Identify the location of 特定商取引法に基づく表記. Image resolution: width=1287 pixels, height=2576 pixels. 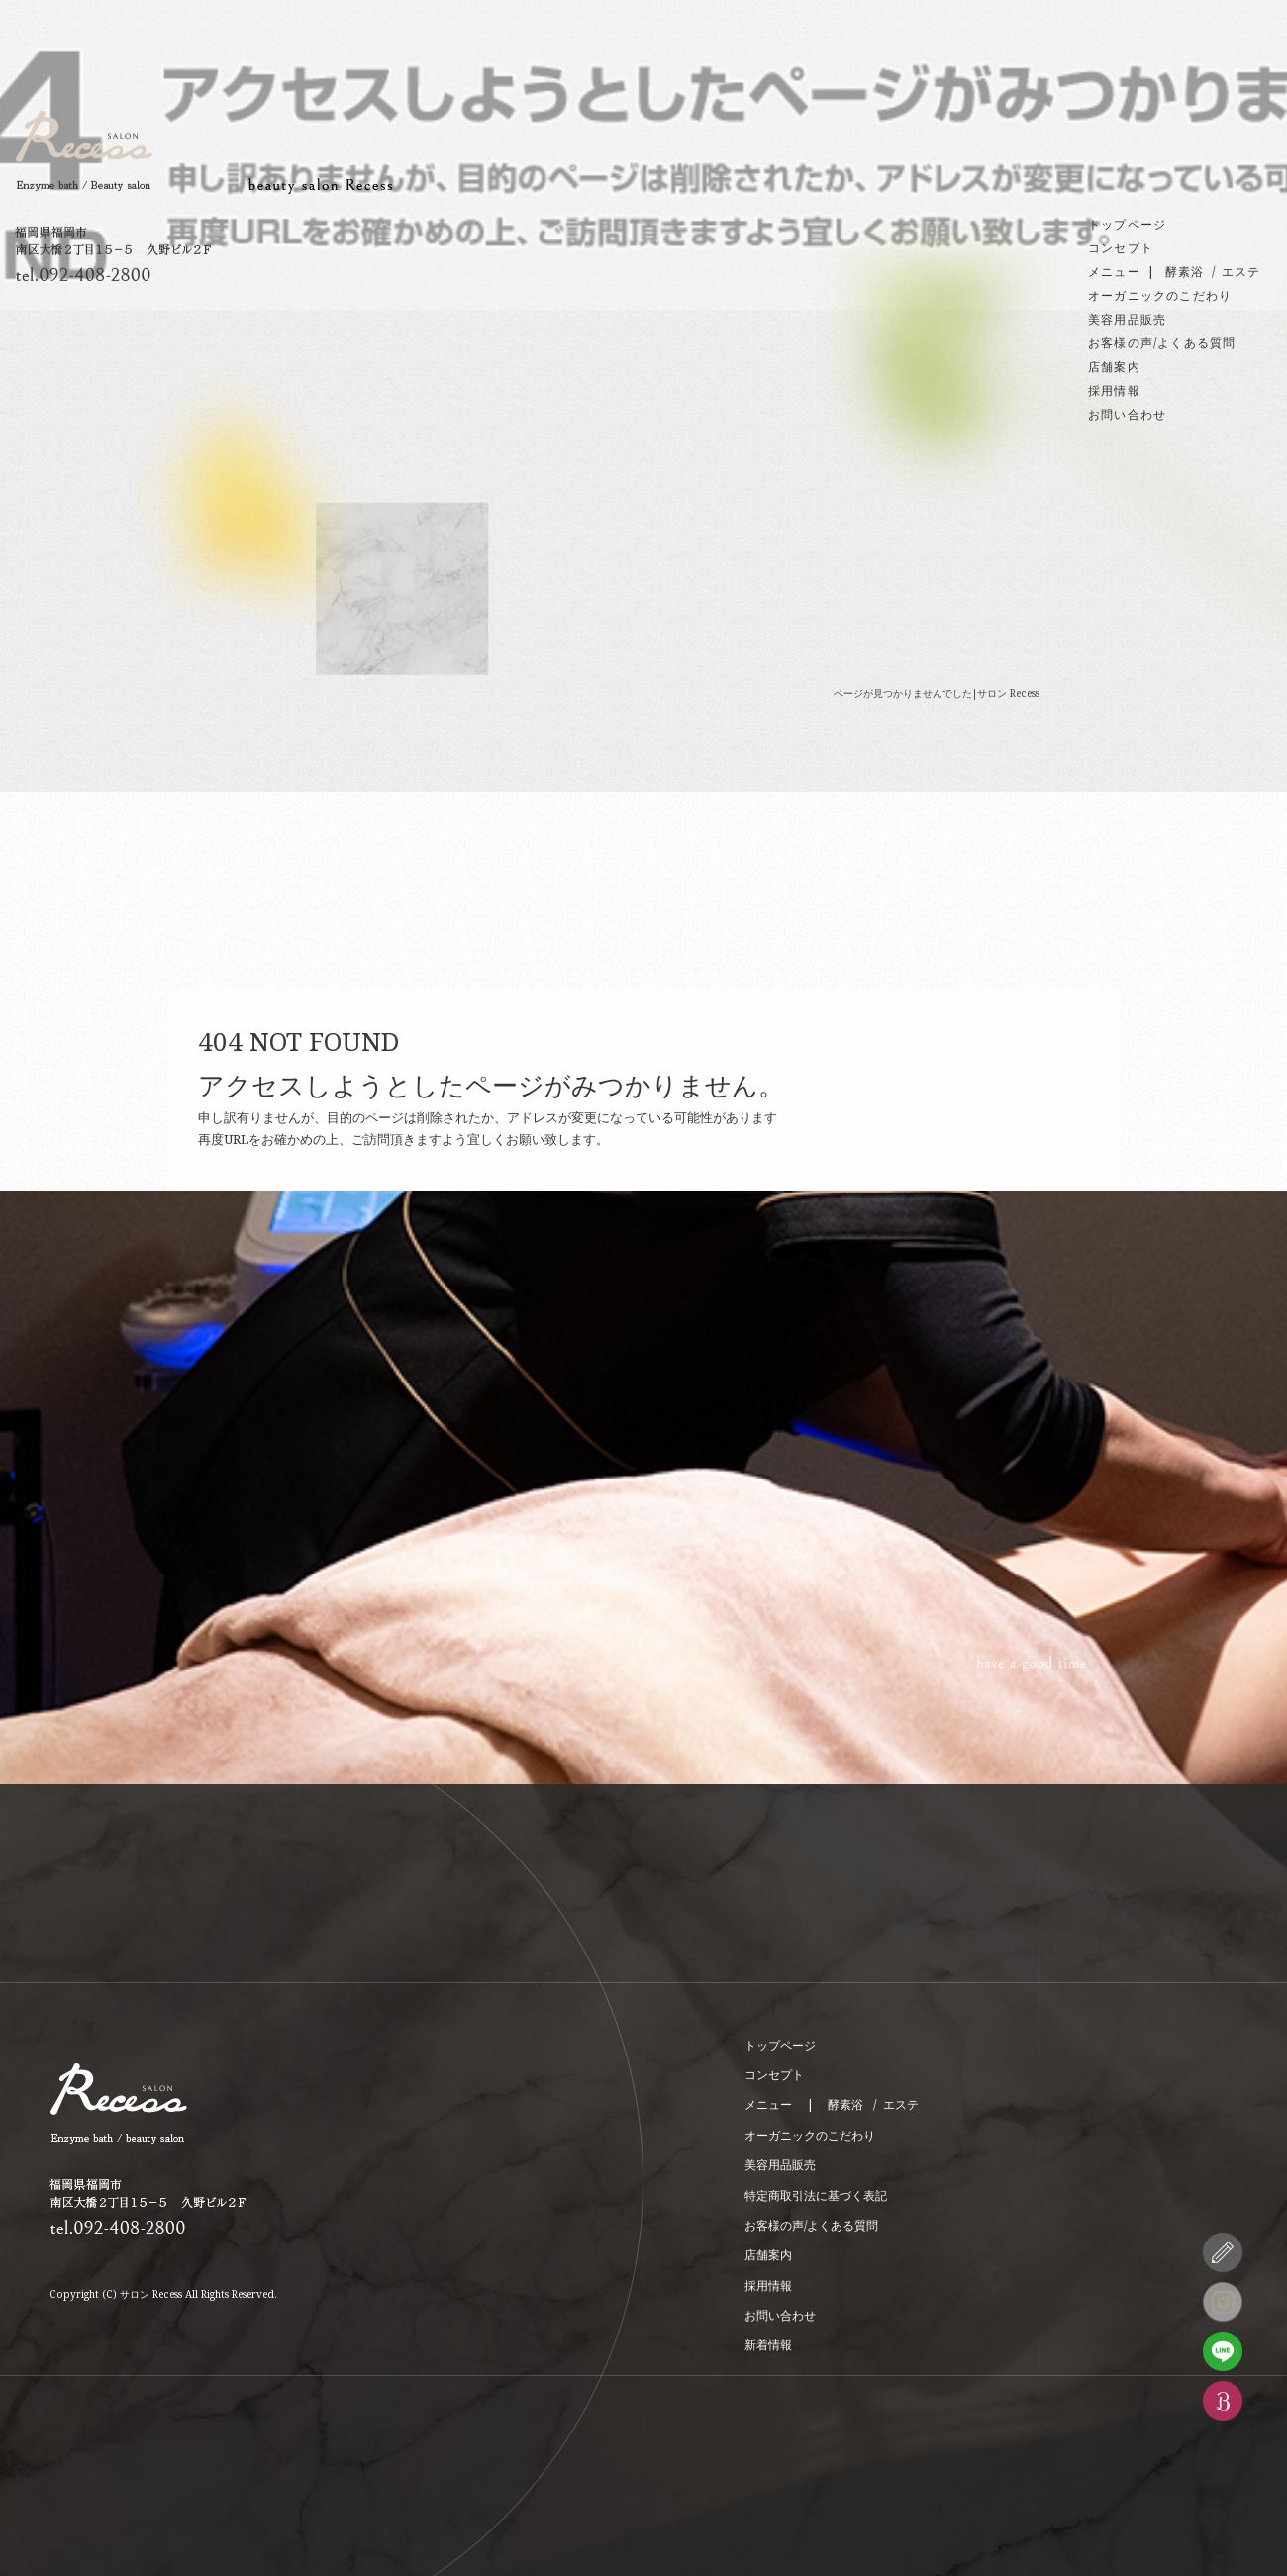
(815, 2195).